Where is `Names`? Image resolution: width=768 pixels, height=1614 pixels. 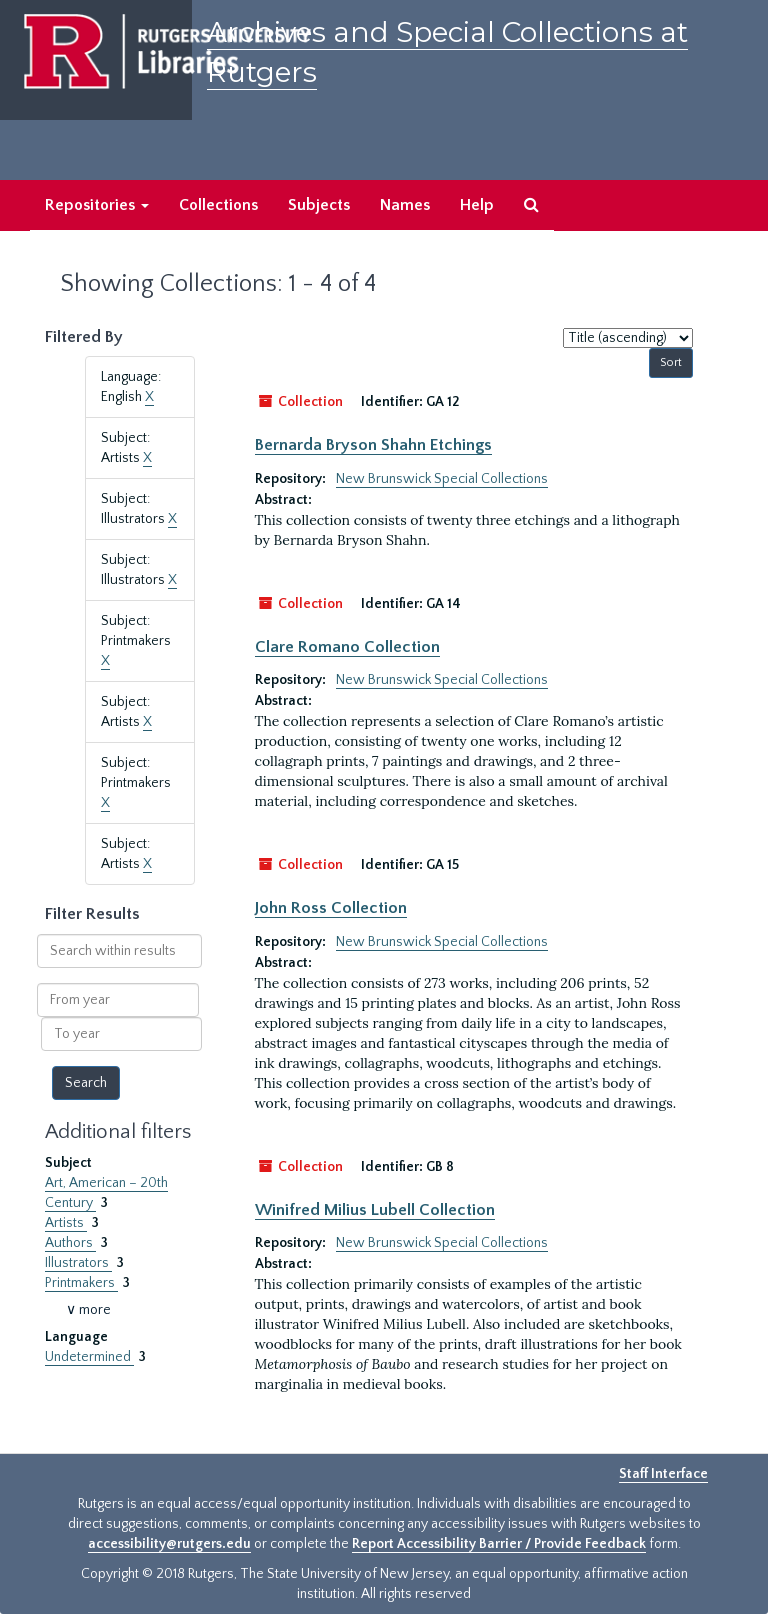
Names is located at coordinates (405, 205).